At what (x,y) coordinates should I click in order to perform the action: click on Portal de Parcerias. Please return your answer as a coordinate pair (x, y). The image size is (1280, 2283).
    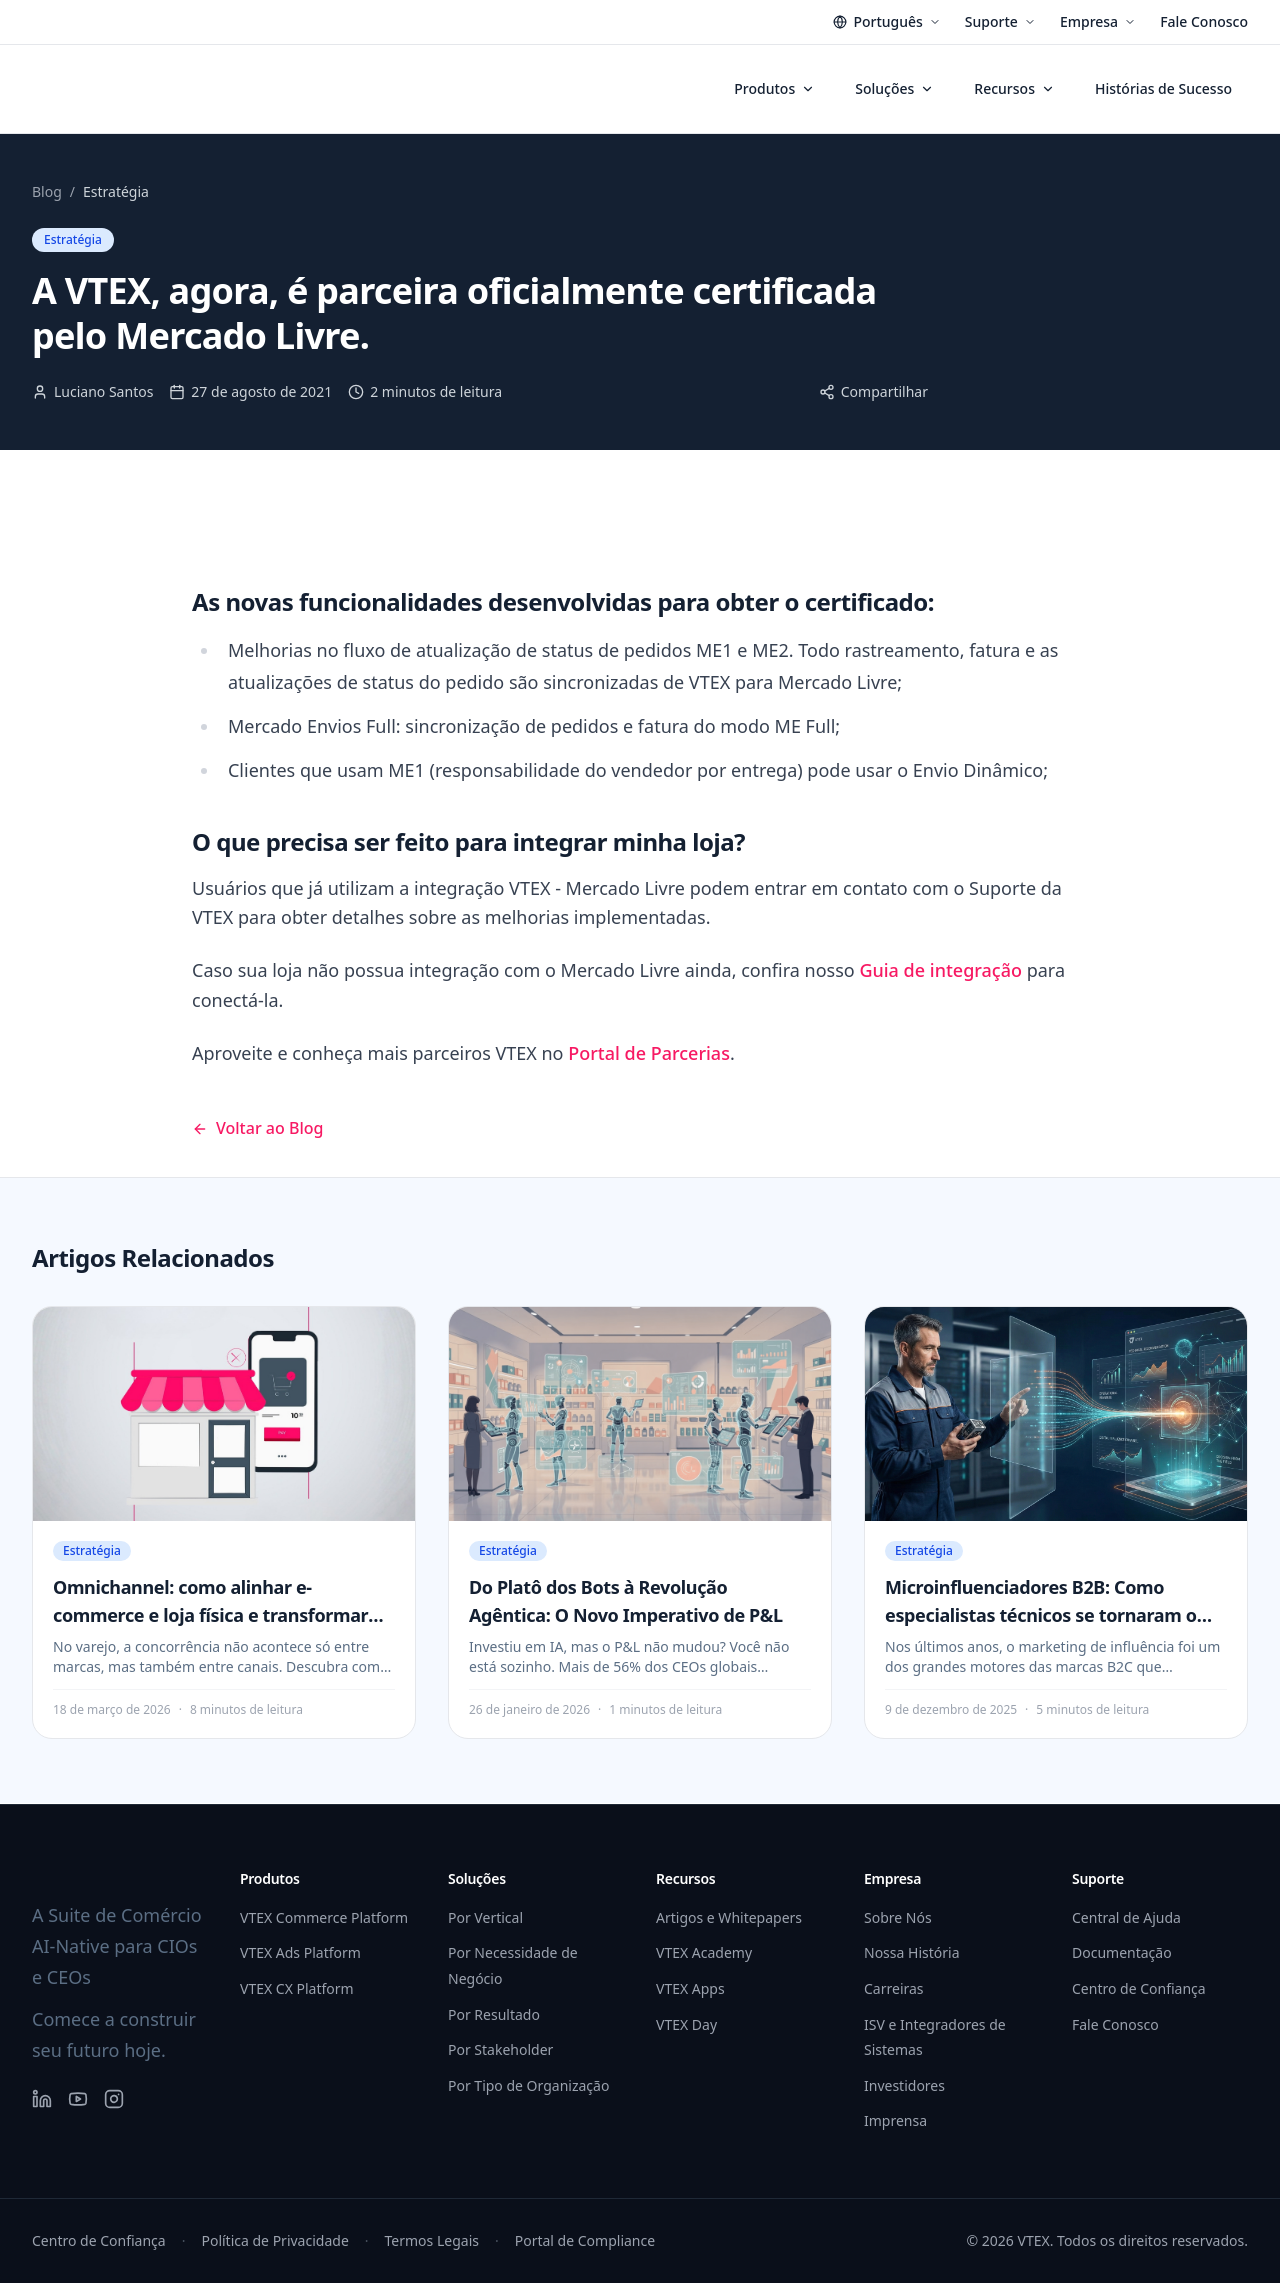
    Looking at the image, I should click on (649, 1053).